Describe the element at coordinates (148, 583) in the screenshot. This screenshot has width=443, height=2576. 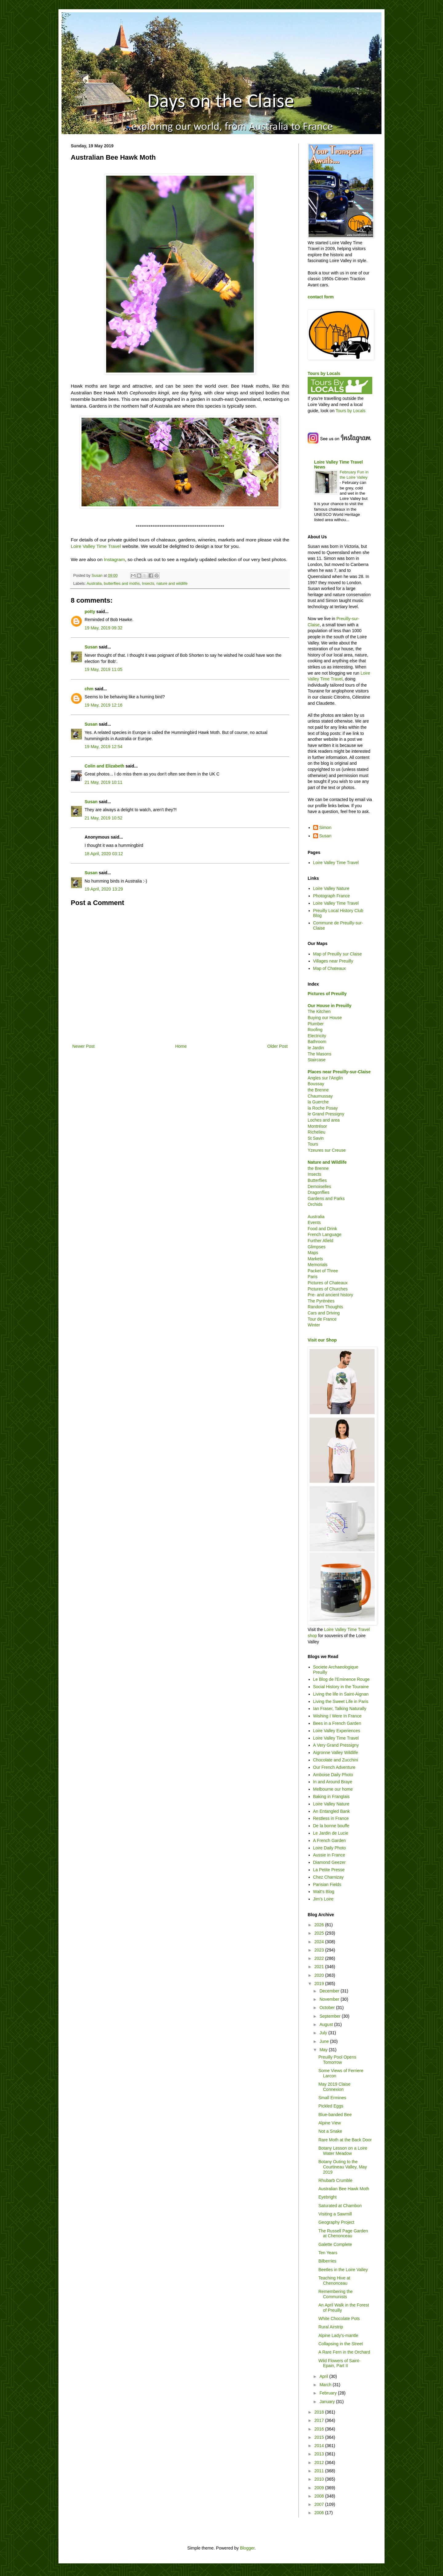
I see `Insects` at that location.